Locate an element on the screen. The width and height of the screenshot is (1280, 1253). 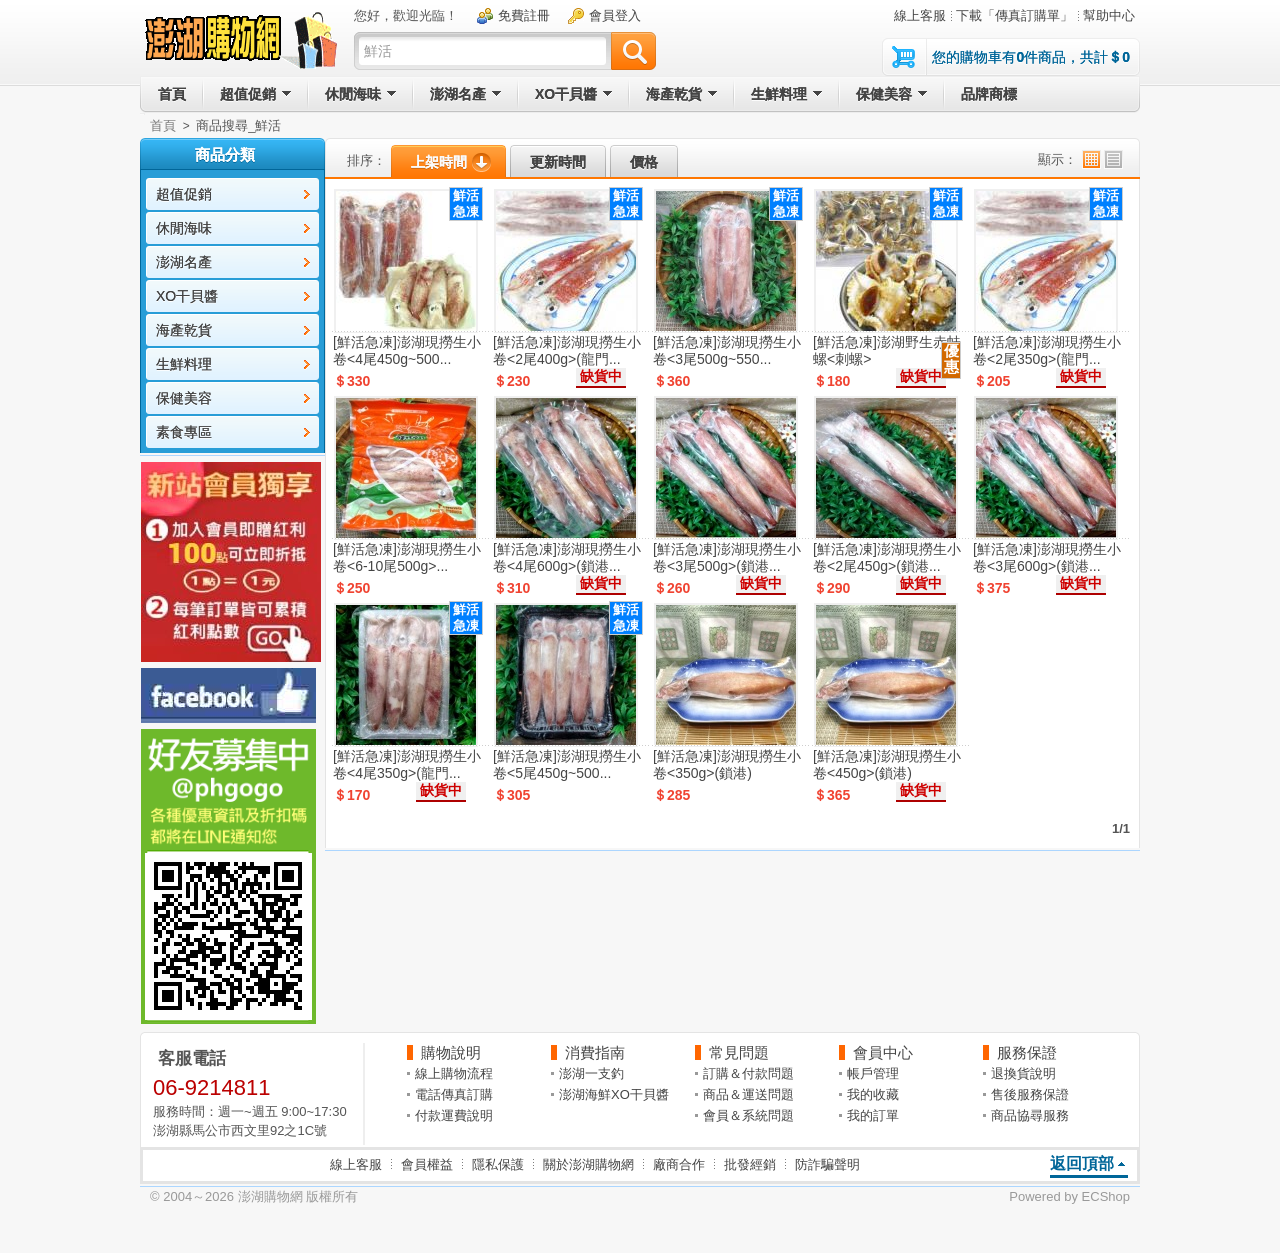
會員＆系統問題 is located at coordinates (748, 1115).